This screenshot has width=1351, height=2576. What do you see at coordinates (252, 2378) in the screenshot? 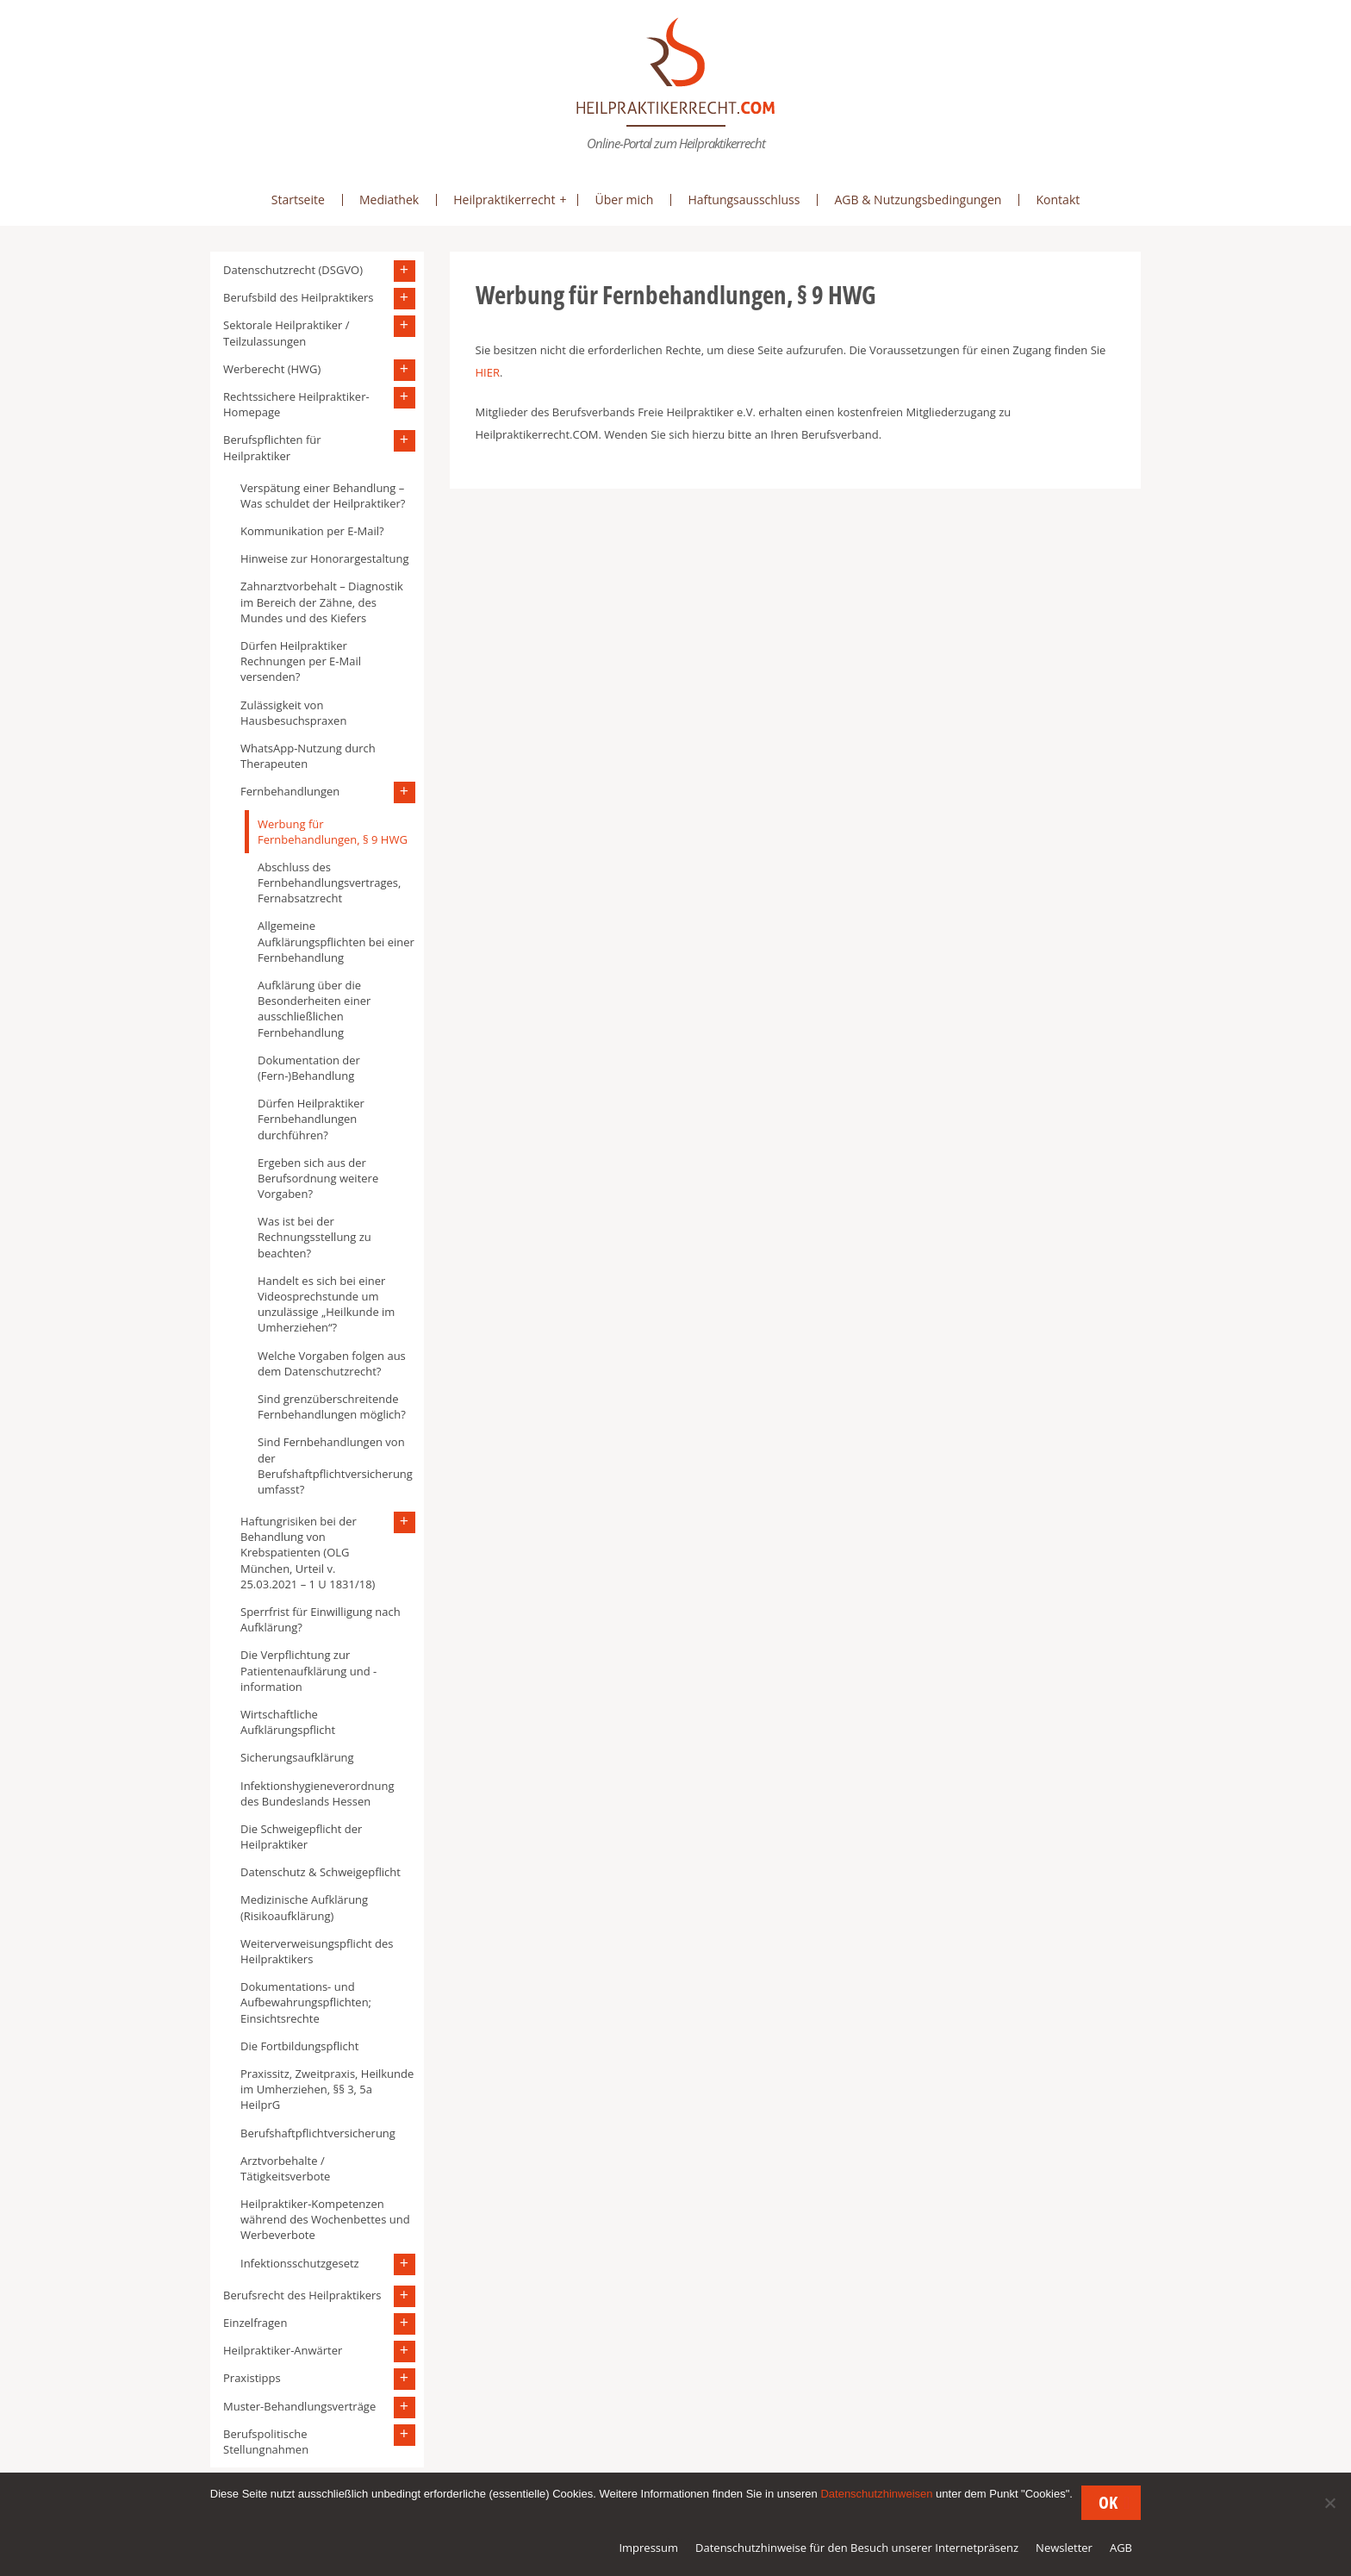
I see `Praxistipps` at bounding box center [252, 2378].